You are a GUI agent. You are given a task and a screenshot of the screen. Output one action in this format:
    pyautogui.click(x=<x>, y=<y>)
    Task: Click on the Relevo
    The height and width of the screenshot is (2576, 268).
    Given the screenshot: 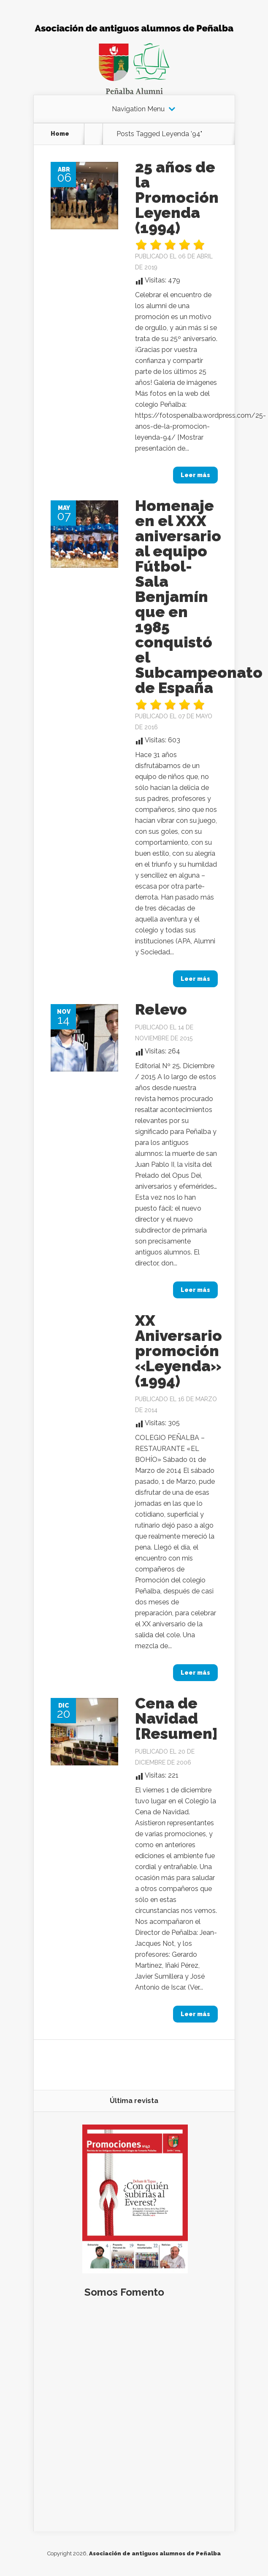 What is the action you would take?
    pyautogui.click(x=161, y=1009)
    